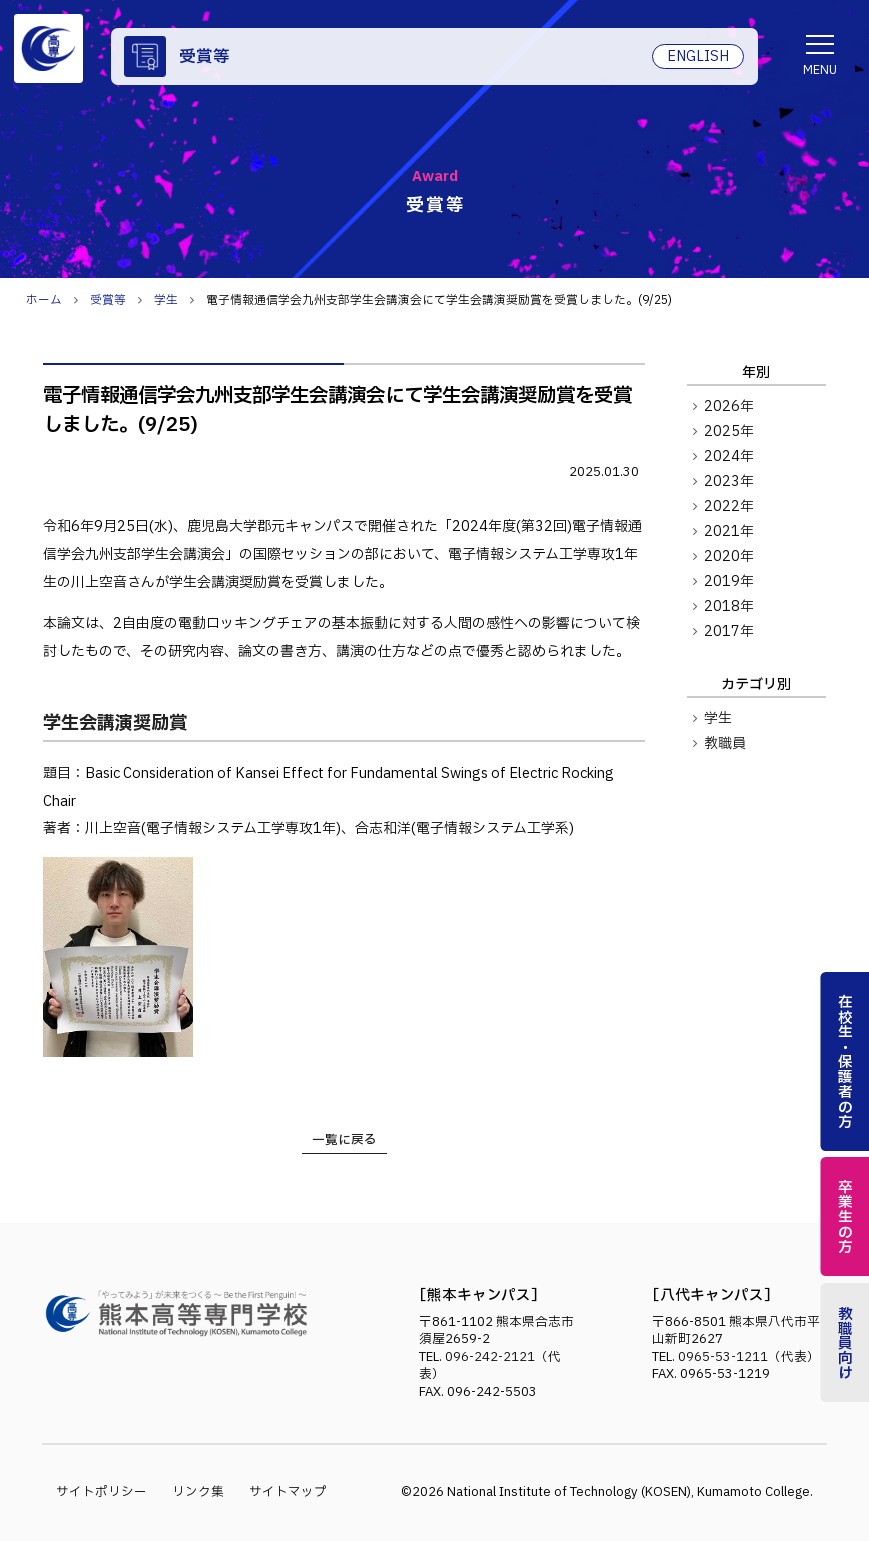 This screenshot has height=1541, width=869. I want to click on ENGLISH, so click(698, 56).